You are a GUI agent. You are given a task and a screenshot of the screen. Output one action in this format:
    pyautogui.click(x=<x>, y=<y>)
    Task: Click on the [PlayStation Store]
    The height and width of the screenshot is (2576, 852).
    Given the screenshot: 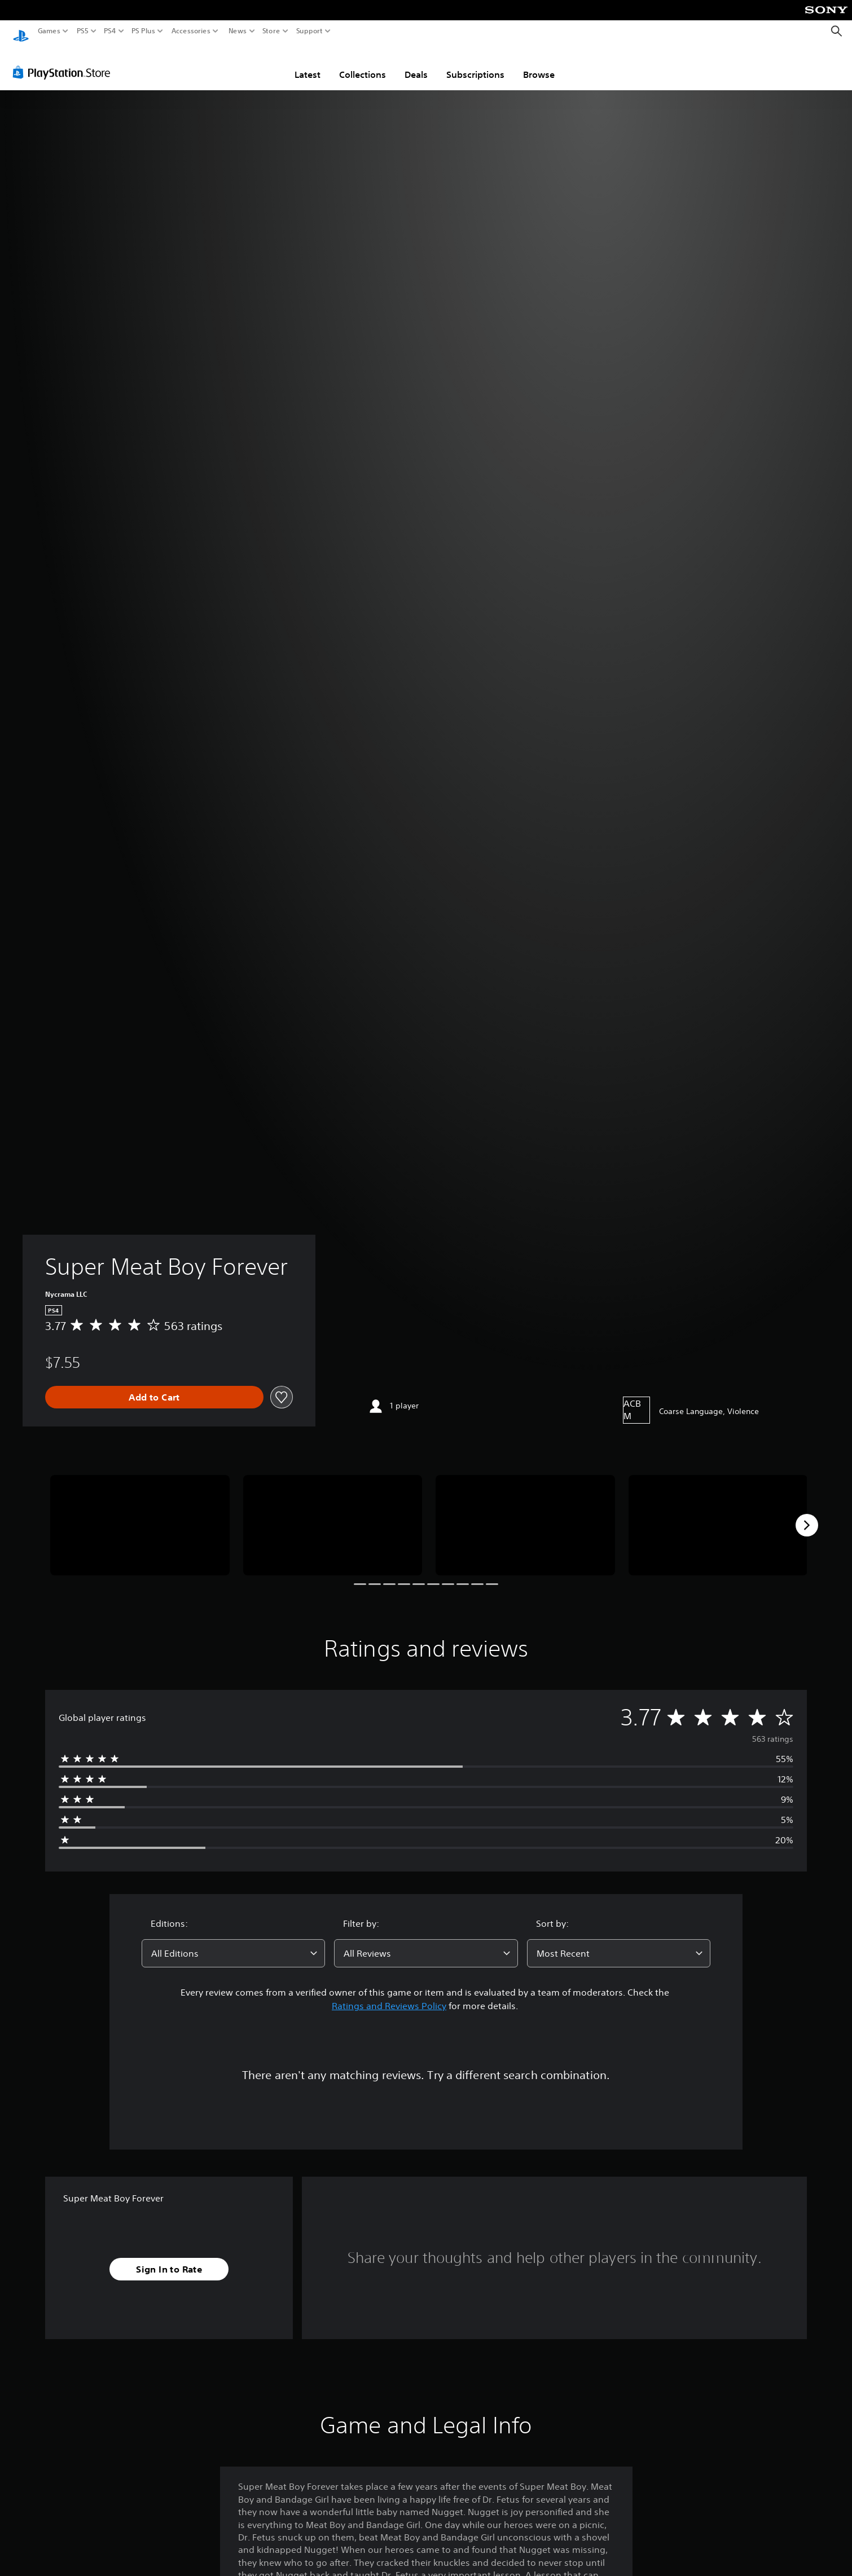 What is the action you would take?
    pyautogui.click(x=64, y=61)
    